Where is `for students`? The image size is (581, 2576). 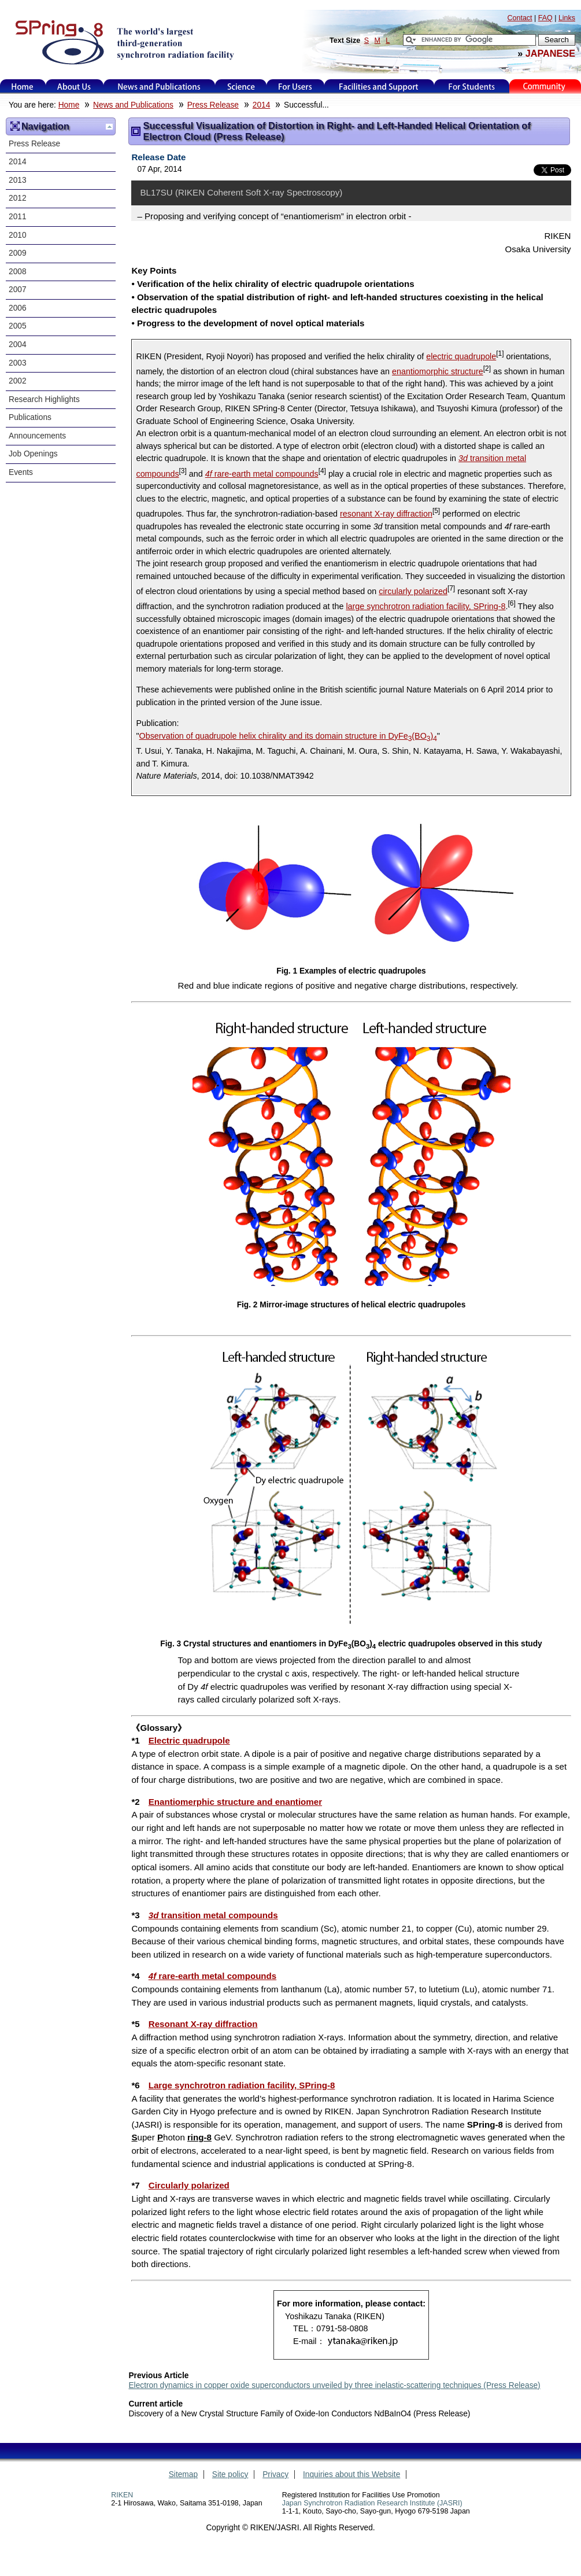
for students is located at coordinates (471, 86).